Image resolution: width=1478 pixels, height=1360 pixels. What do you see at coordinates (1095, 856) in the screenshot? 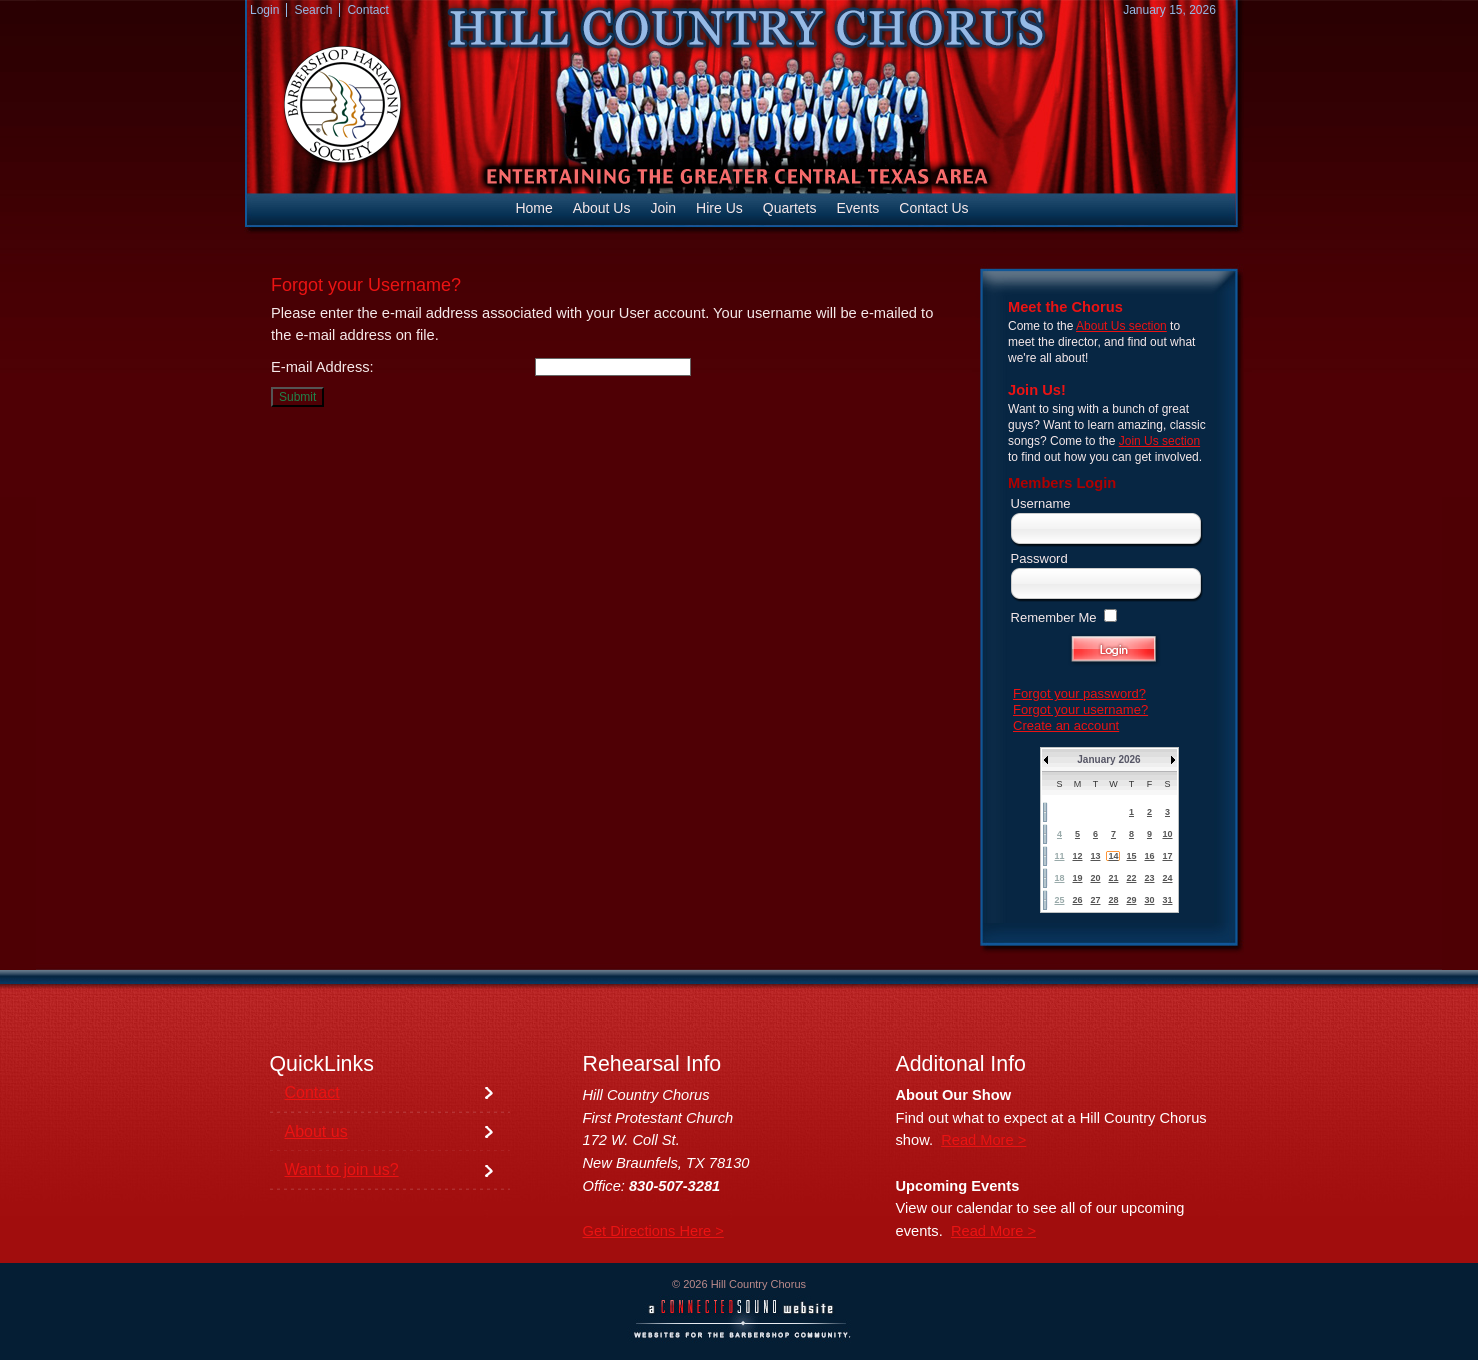
I see `13` at bounding box center [1095, 856].